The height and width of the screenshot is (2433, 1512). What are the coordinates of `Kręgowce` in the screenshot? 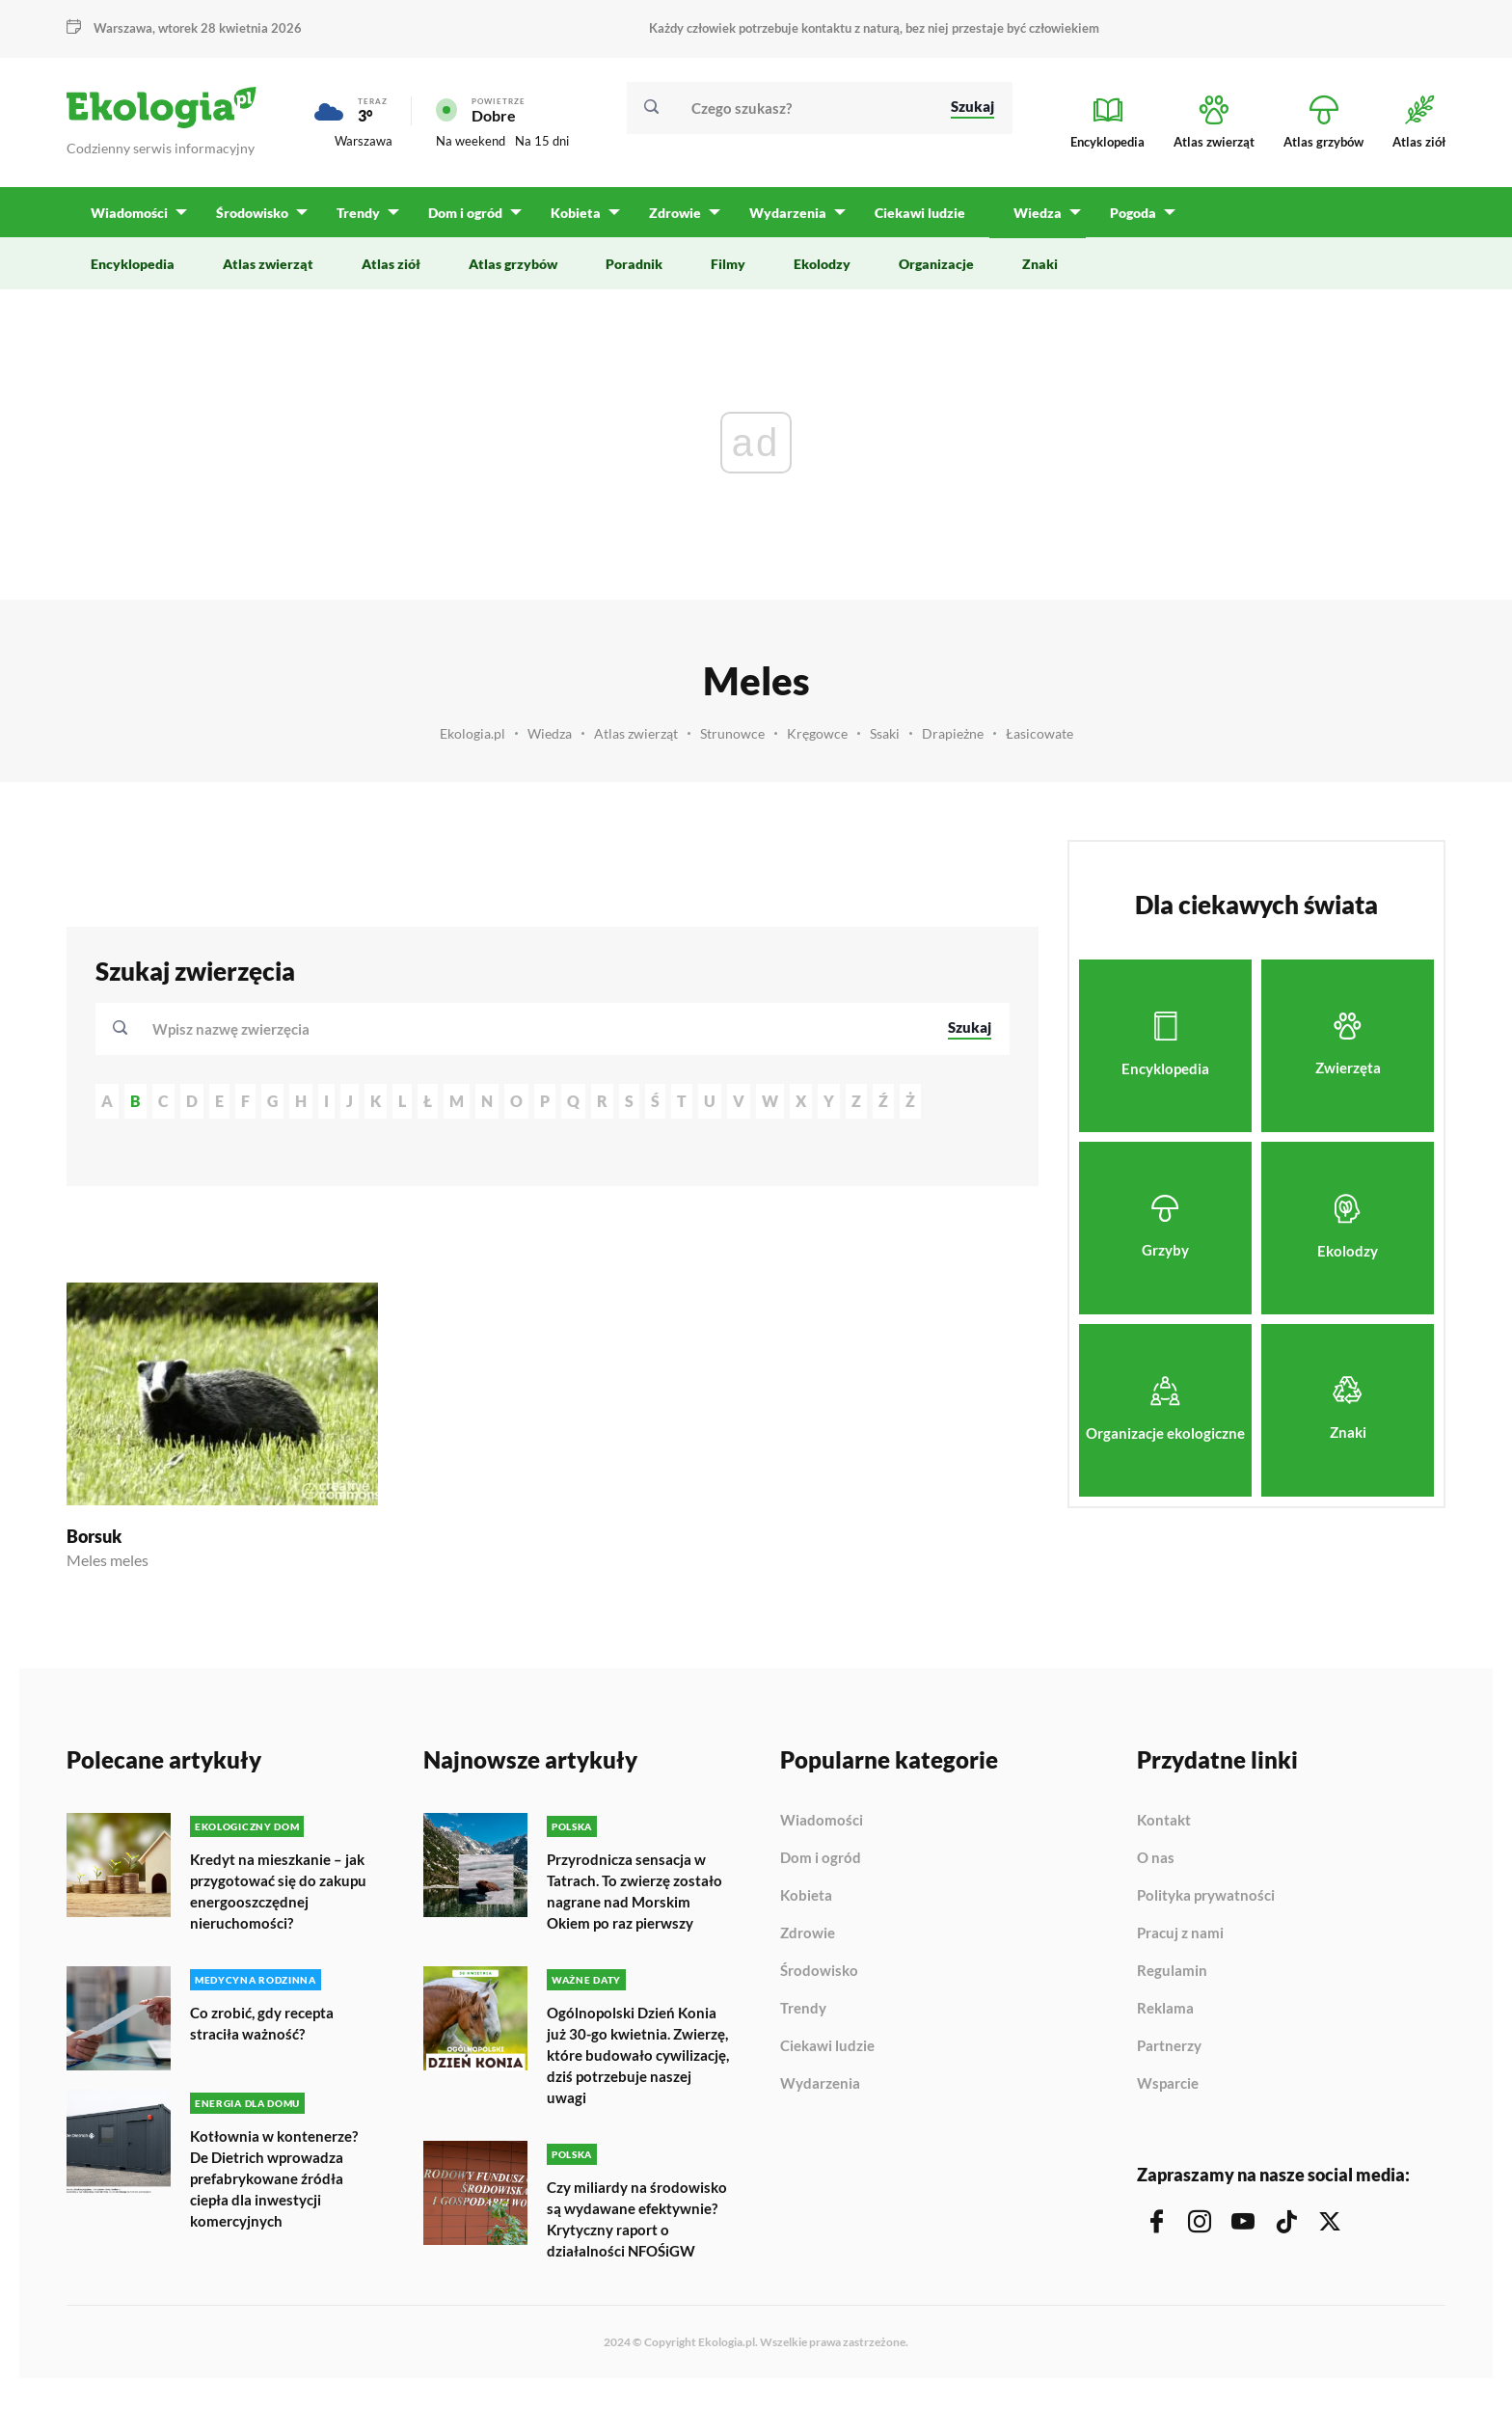 It's located at (819, 733).